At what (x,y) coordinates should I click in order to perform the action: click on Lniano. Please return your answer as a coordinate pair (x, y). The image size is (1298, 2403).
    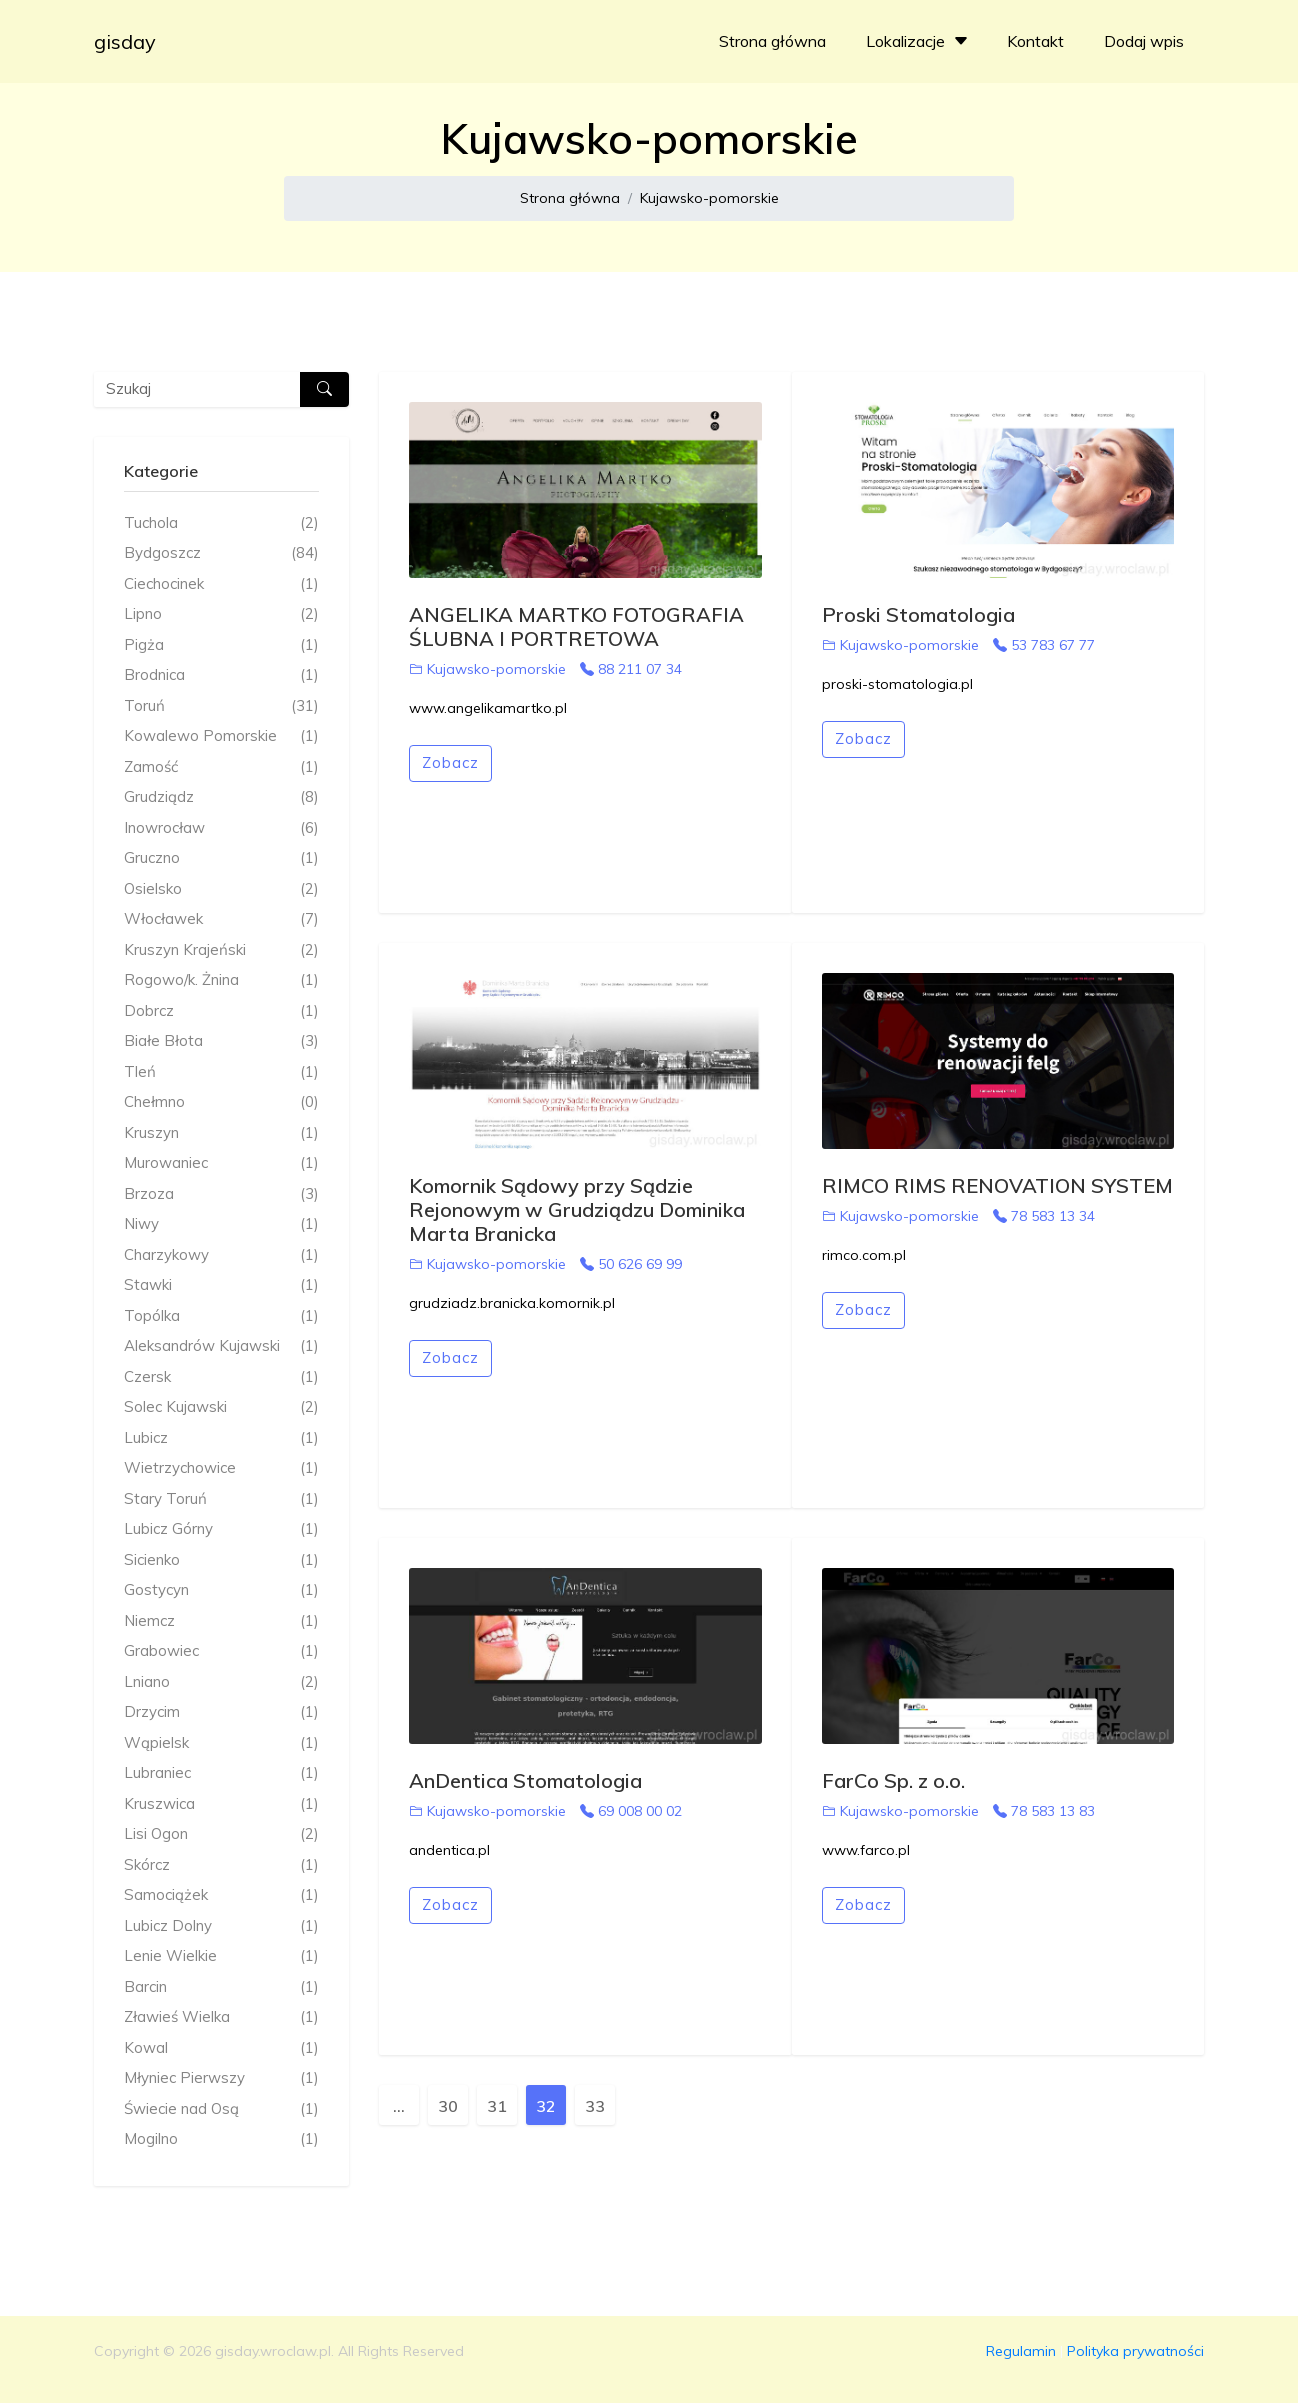
    Looking at the image, I should click on (221, 1682).